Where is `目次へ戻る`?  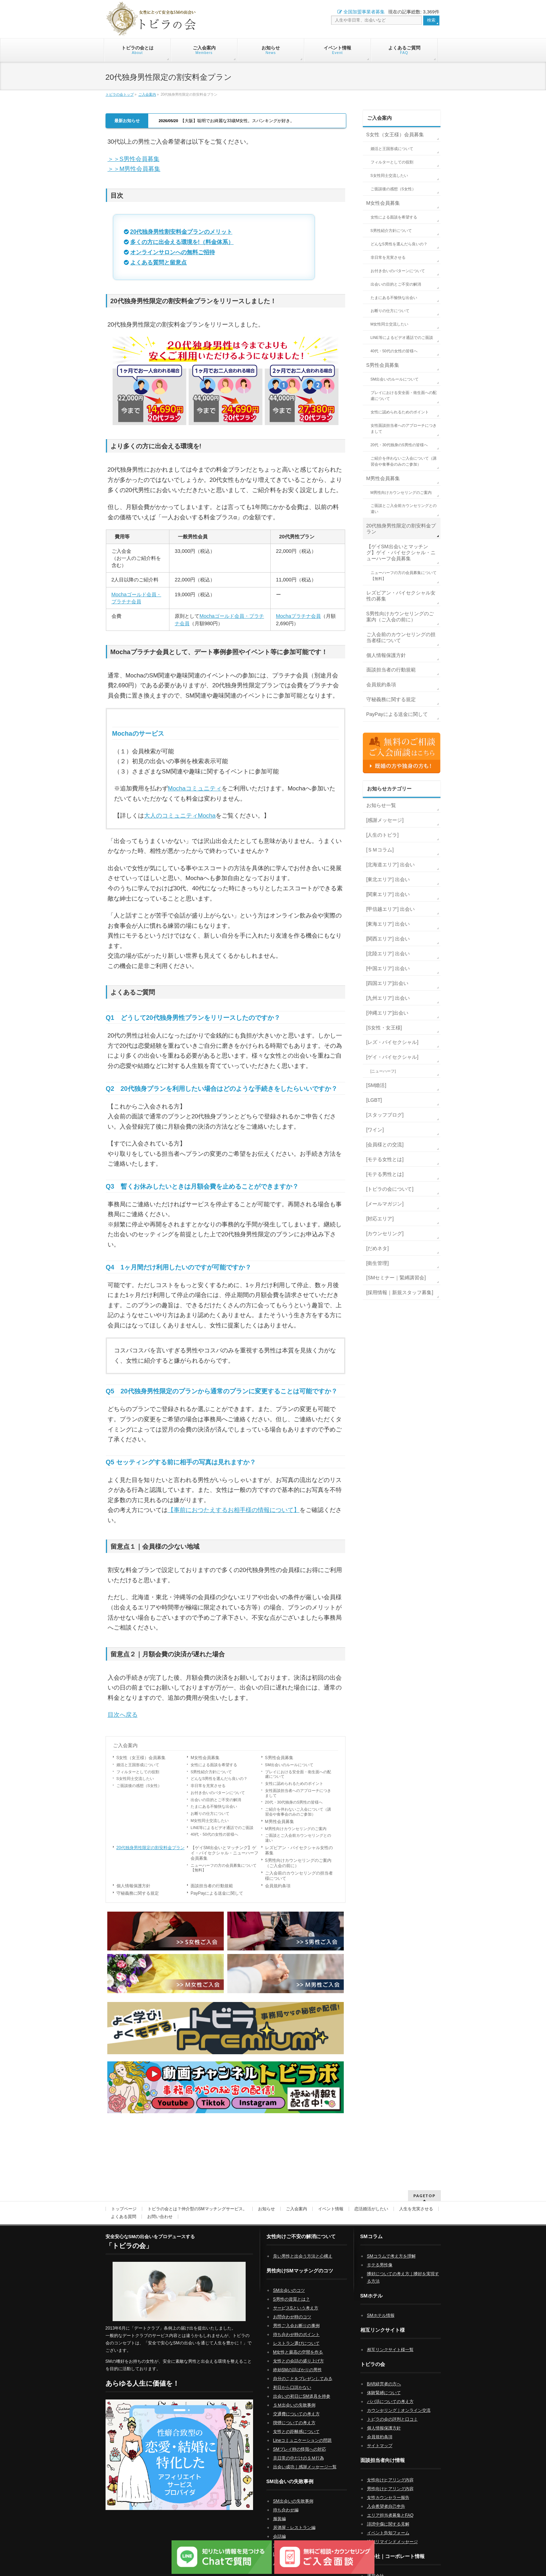 目次へ戻る is located at coordinates (123, 1714).